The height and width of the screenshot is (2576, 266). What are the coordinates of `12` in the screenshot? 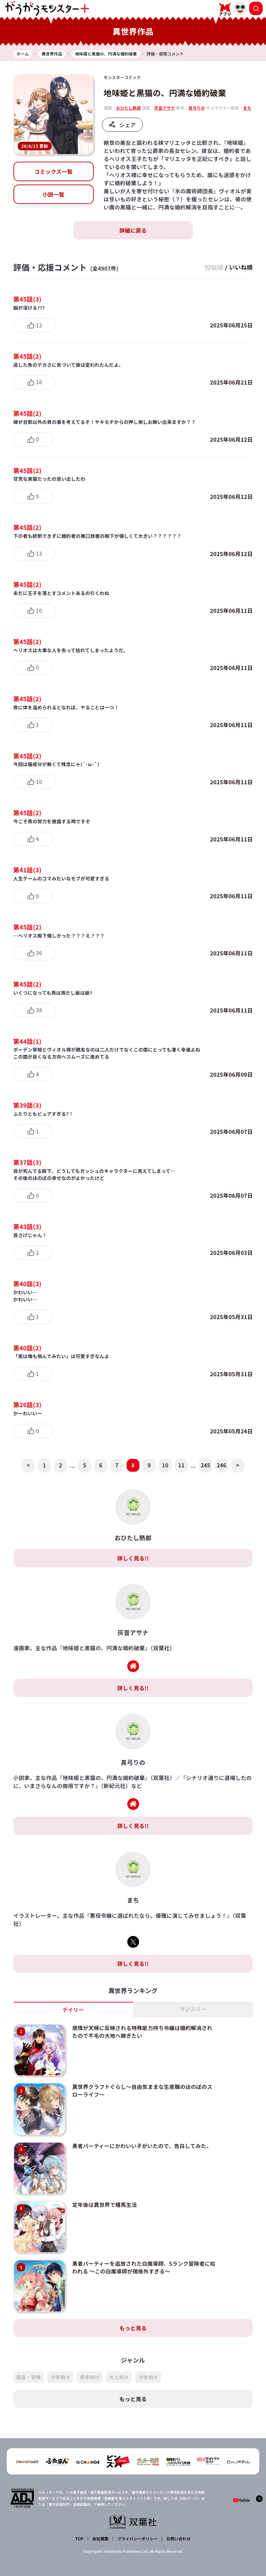 It's located at (39, 325).